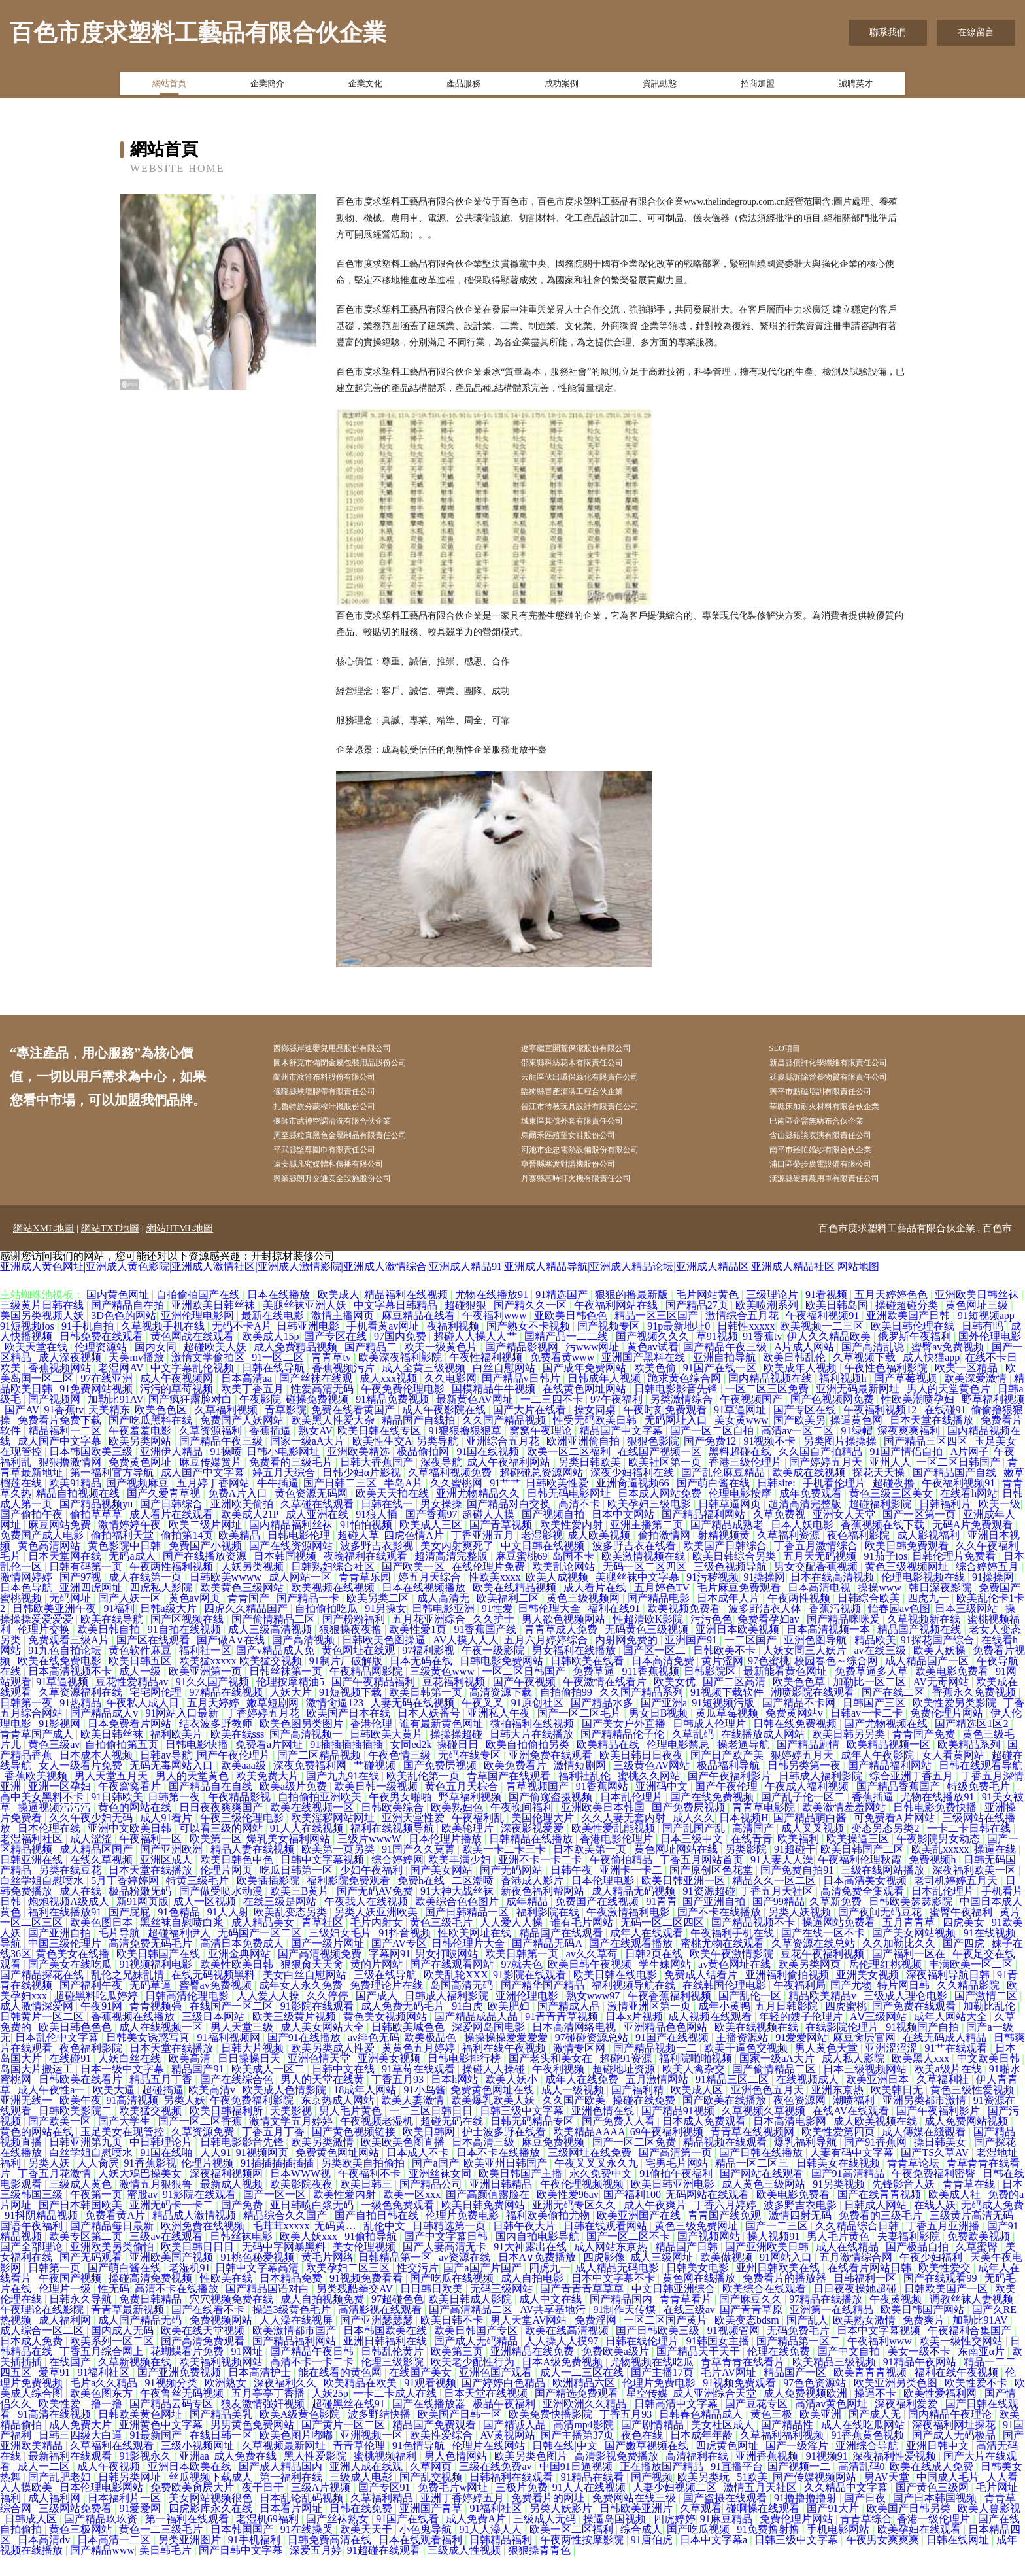  Describe the element at coordinates (343, 1164) in the screenshot. I see `平武縣堅尊圍巾有限責任公司` at that location.